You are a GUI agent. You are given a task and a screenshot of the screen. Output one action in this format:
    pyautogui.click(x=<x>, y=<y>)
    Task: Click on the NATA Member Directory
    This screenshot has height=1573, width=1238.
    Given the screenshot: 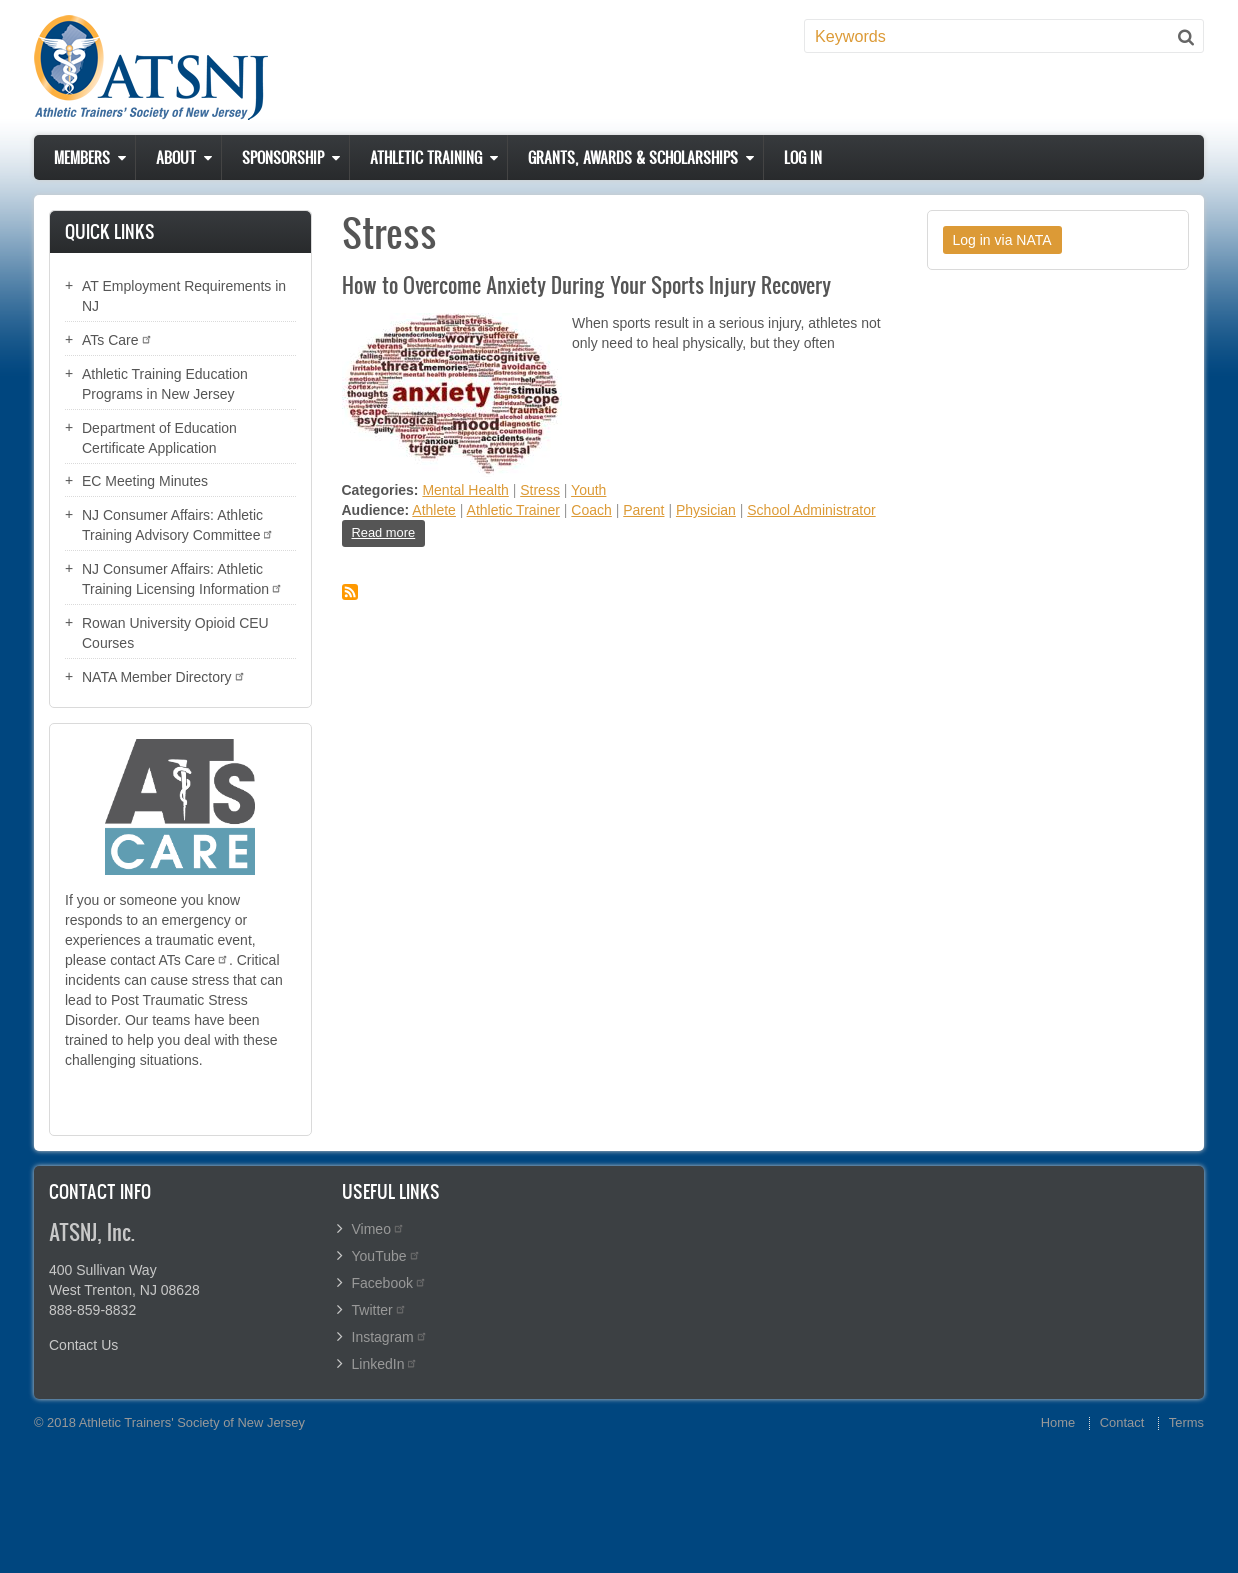 What is the action you would take?
    pyautogui.click(x=164, y=676)
    